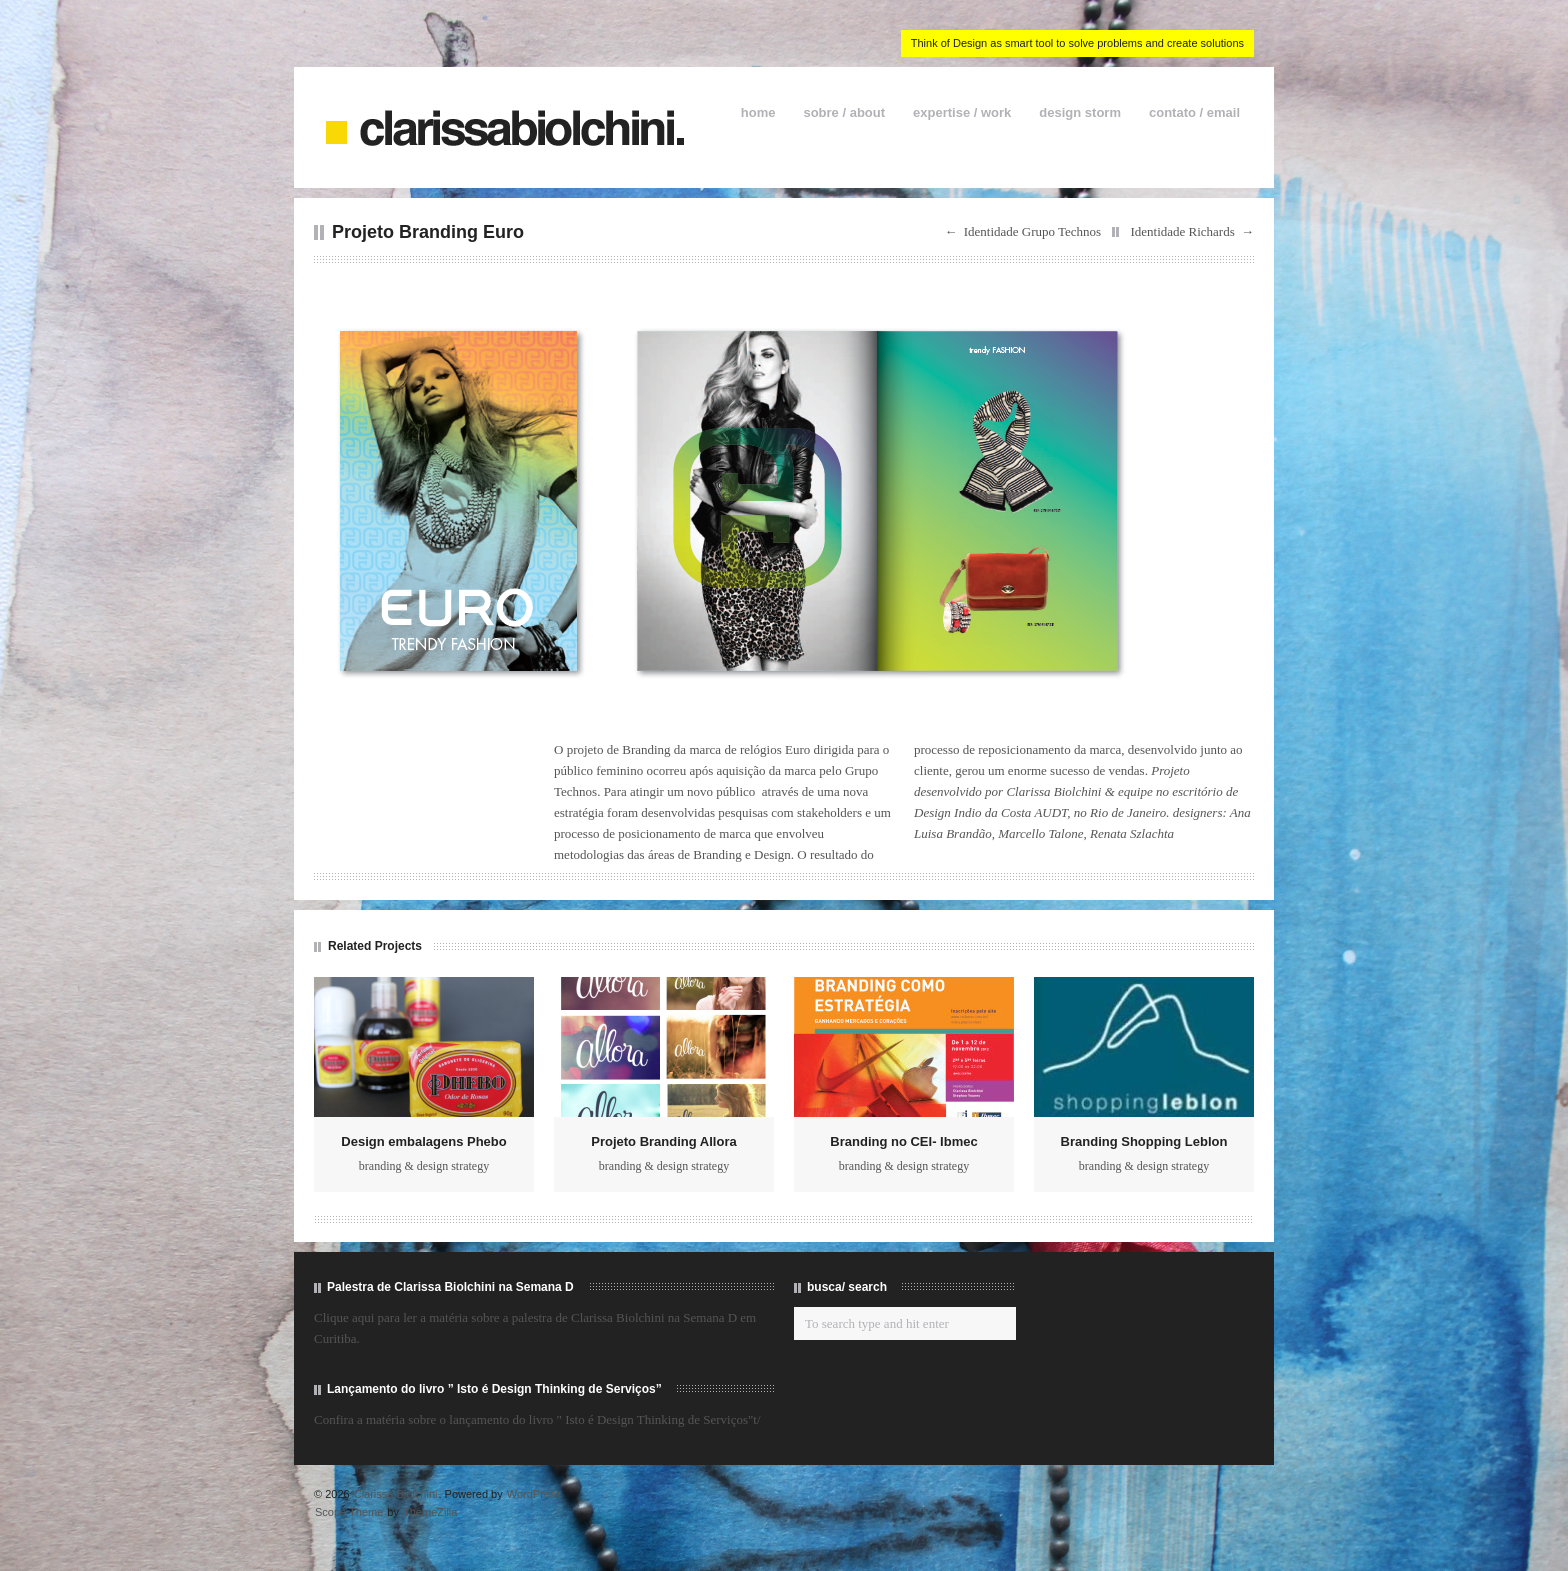 The image size is (1568, 1571). I want to click on branding & design strategy, so click(424, 1166).